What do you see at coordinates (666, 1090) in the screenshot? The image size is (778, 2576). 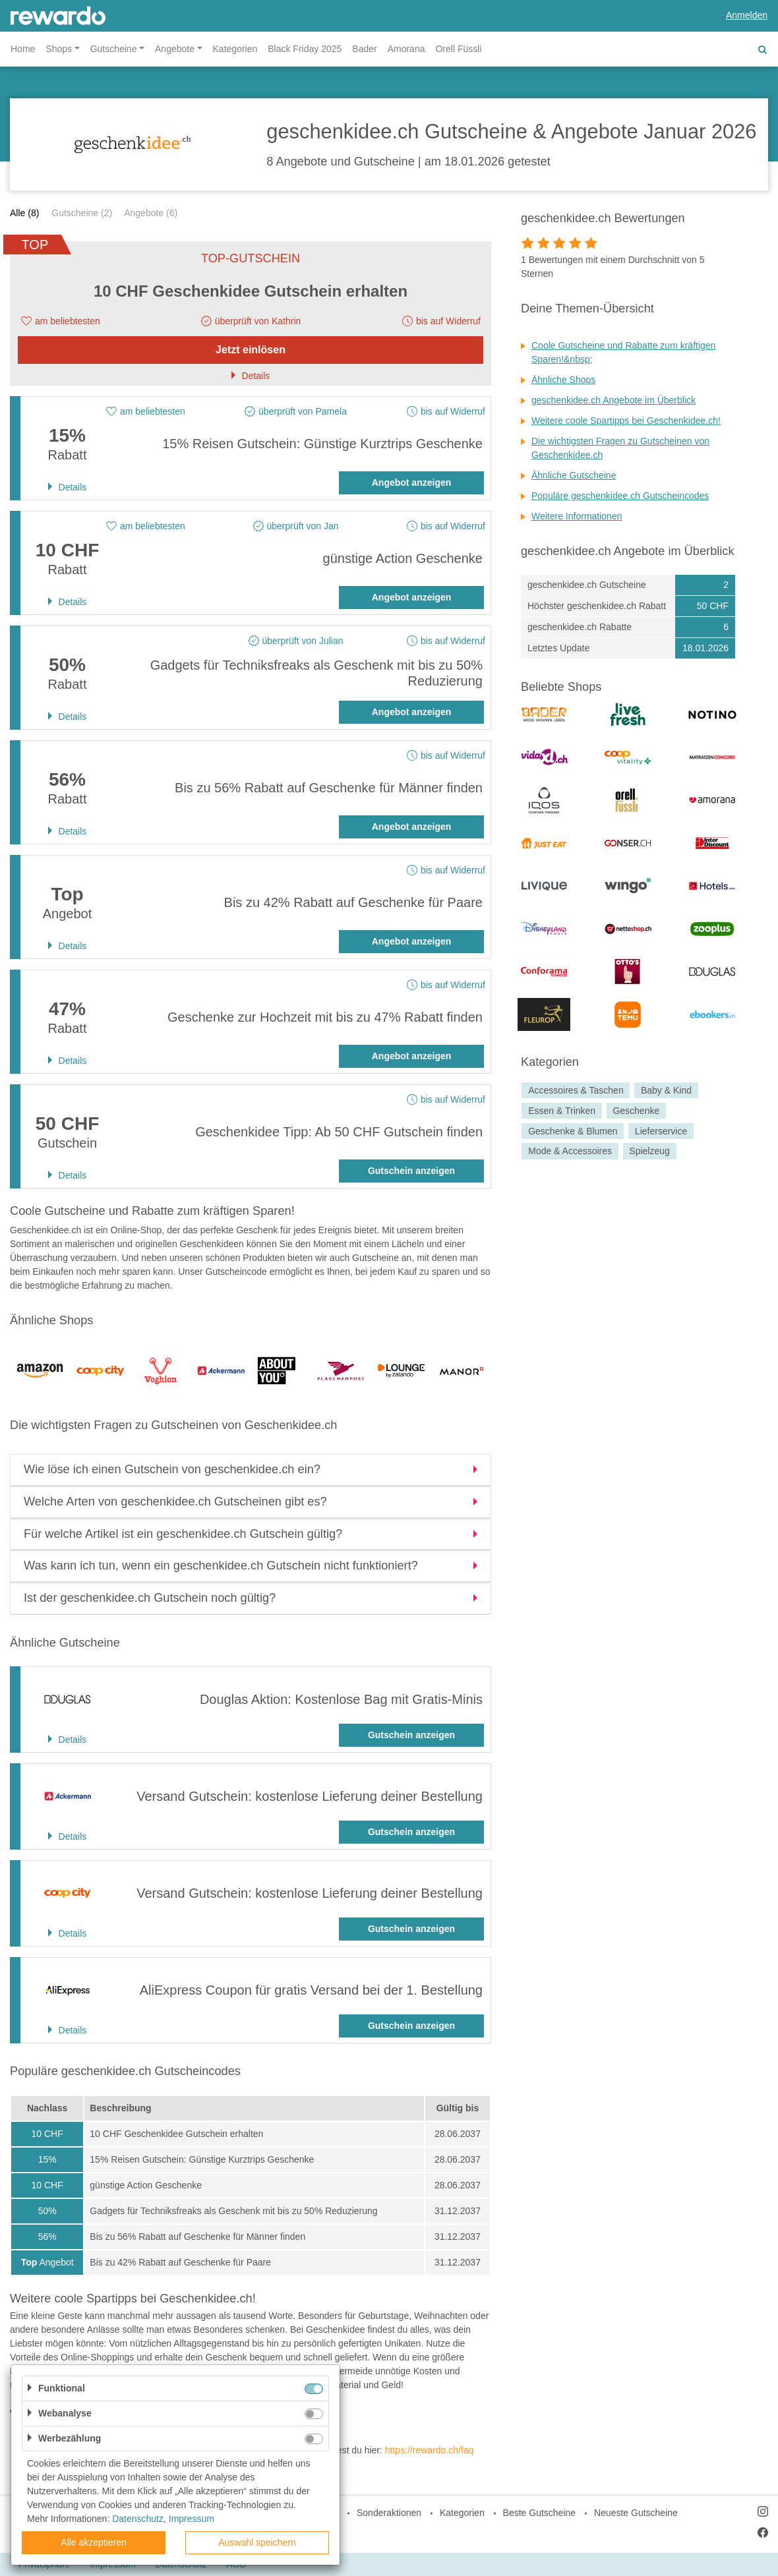 I see `Baby & Kind` at bounding box center [666, 1090].